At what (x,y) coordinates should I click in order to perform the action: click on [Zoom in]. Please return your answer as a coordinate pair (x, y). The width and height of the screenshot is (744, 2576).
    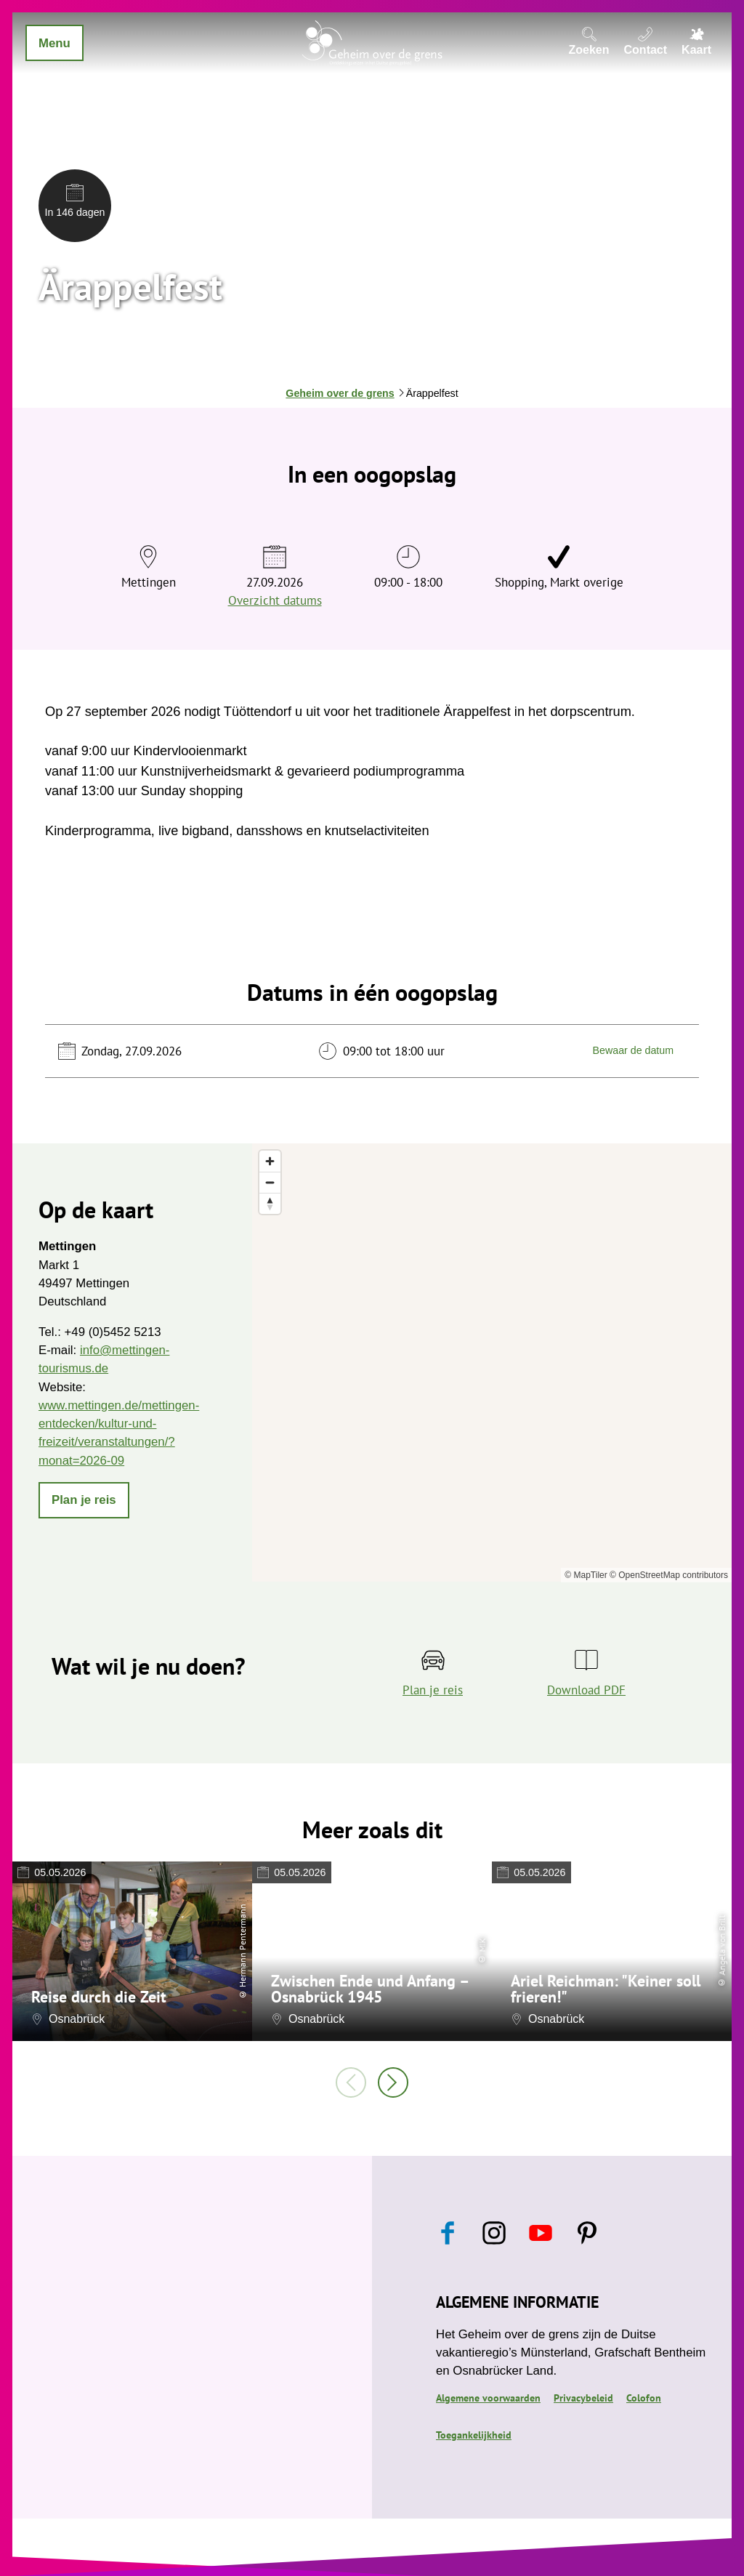
    Looking at the image, I should click on (269, 1161).